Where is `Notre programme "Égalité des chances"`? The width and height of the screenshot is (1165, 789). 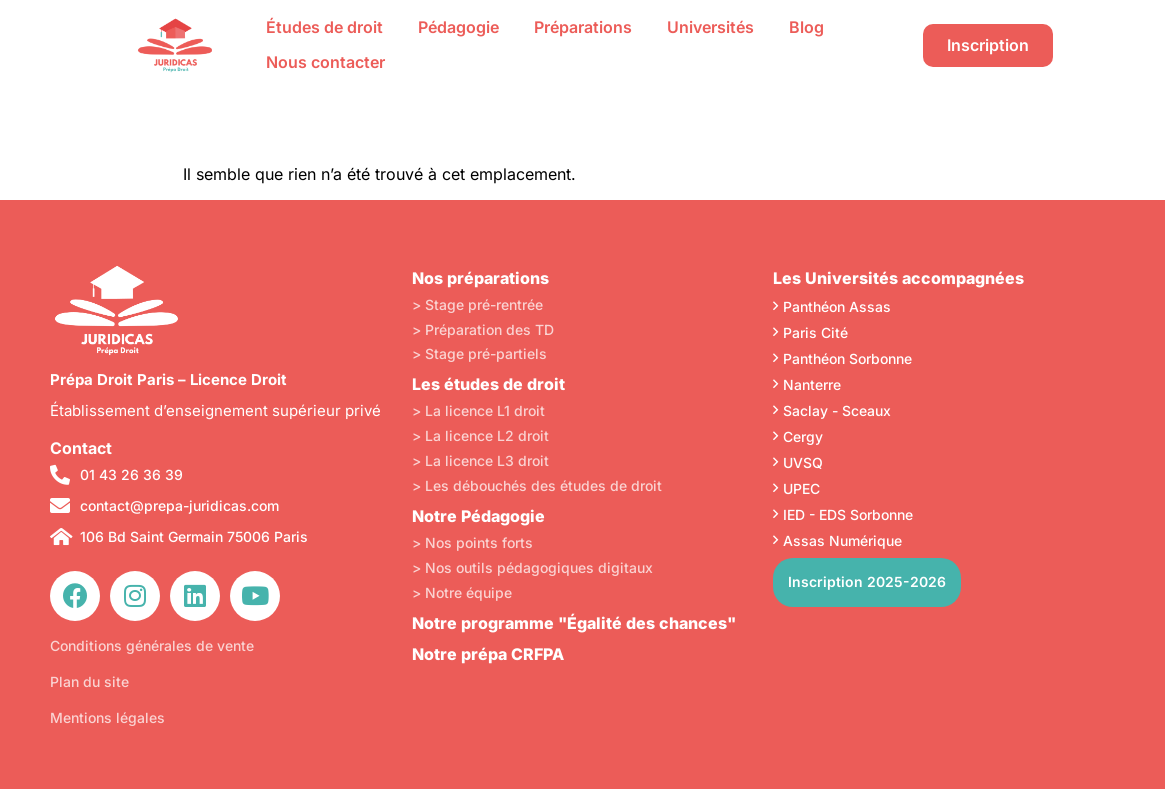 Notre programme "Égalité des chances" is located at coordinates (574, 623).